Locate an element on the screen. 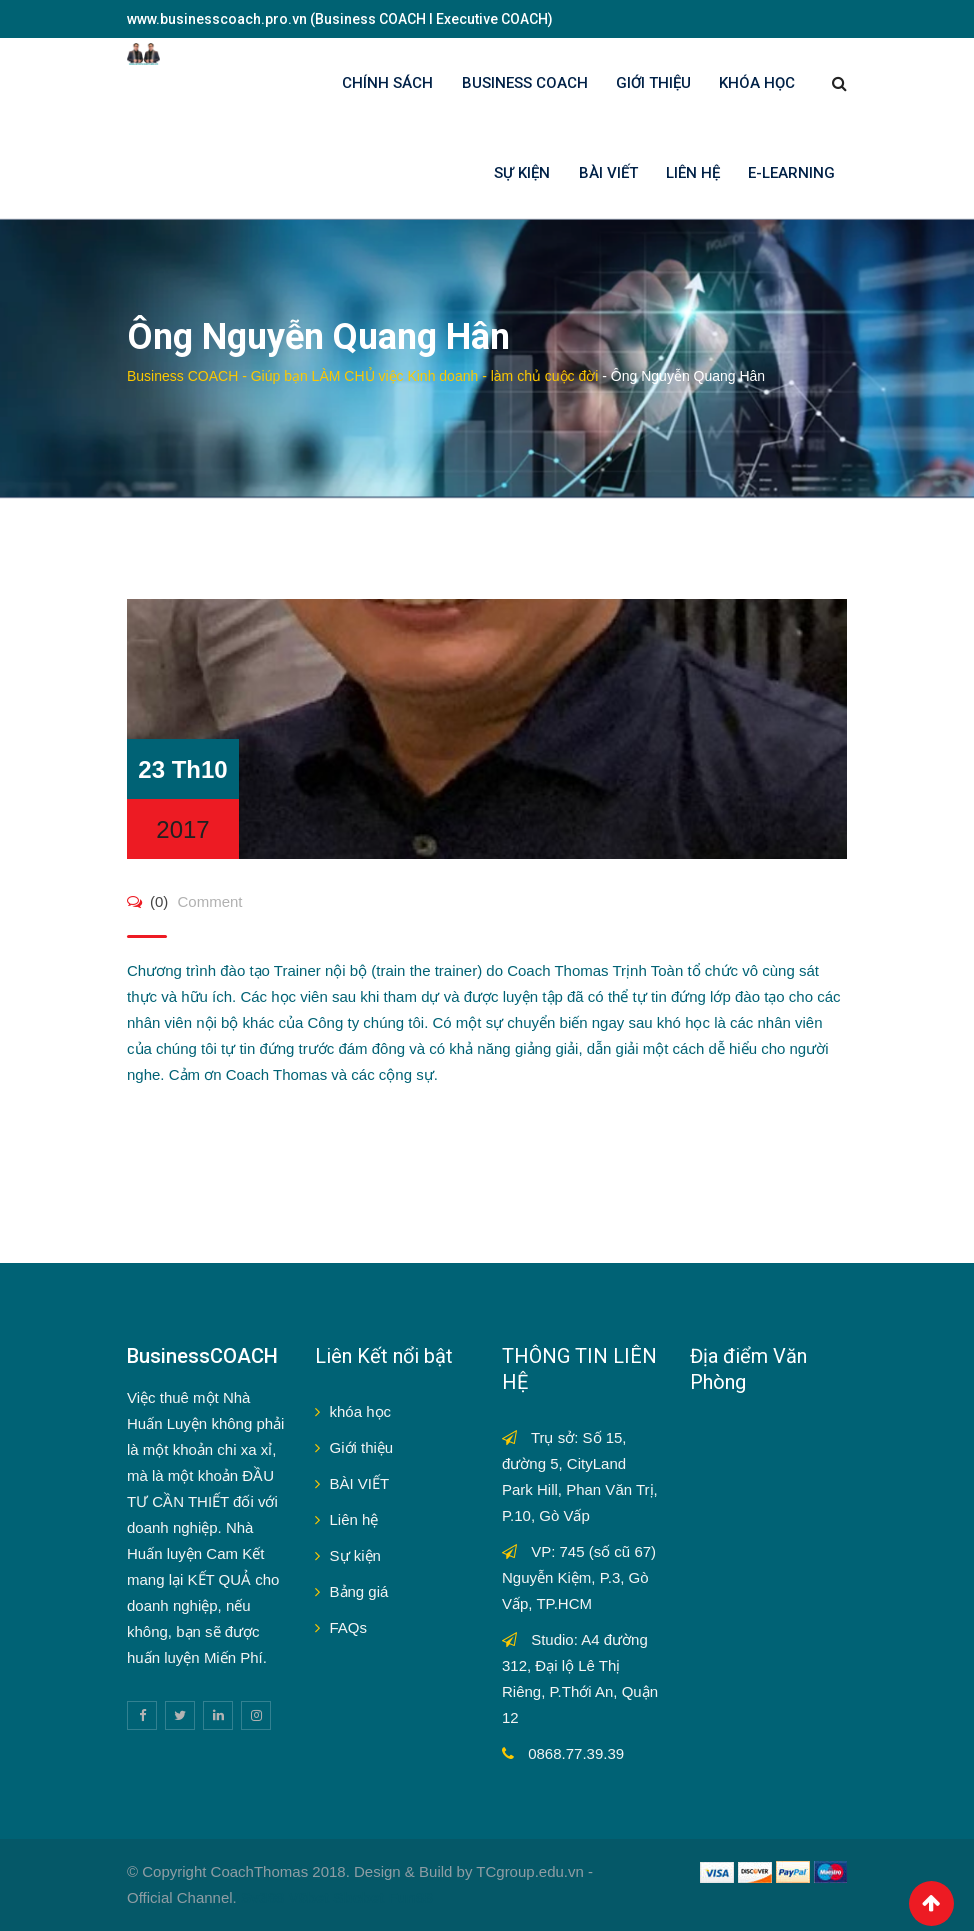 The width and height of the screenshot is (974, 1931). Sbobet is located at coordinates (359, 1897).